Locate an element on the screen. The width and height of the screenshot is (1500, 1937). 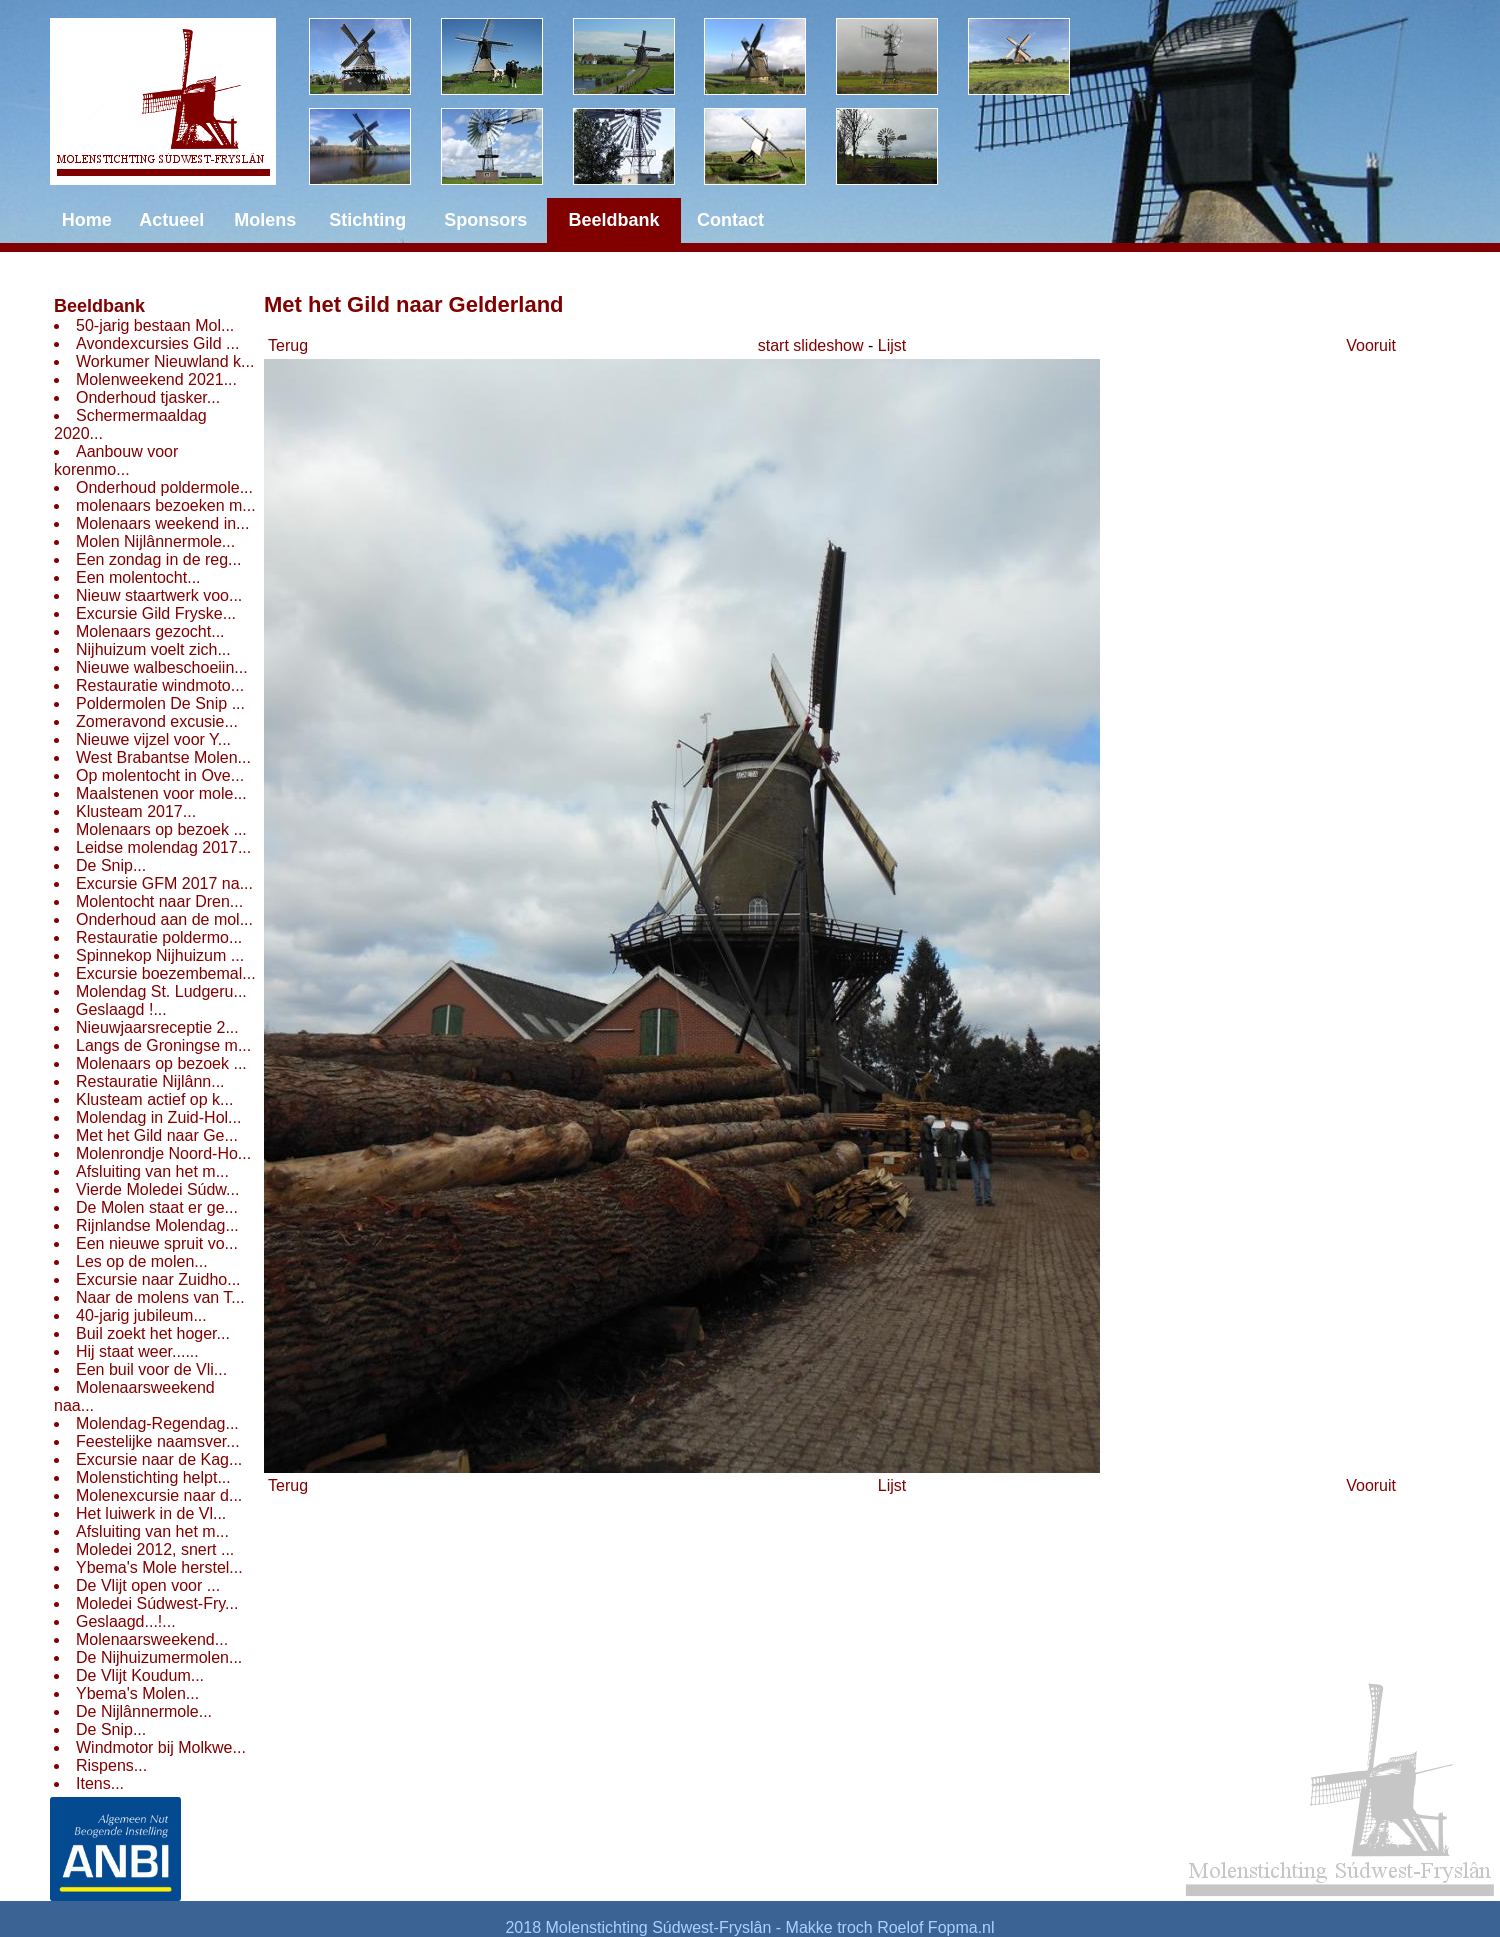
Nieuwe vijzel voor Y... is located at coordinates (153, 739).